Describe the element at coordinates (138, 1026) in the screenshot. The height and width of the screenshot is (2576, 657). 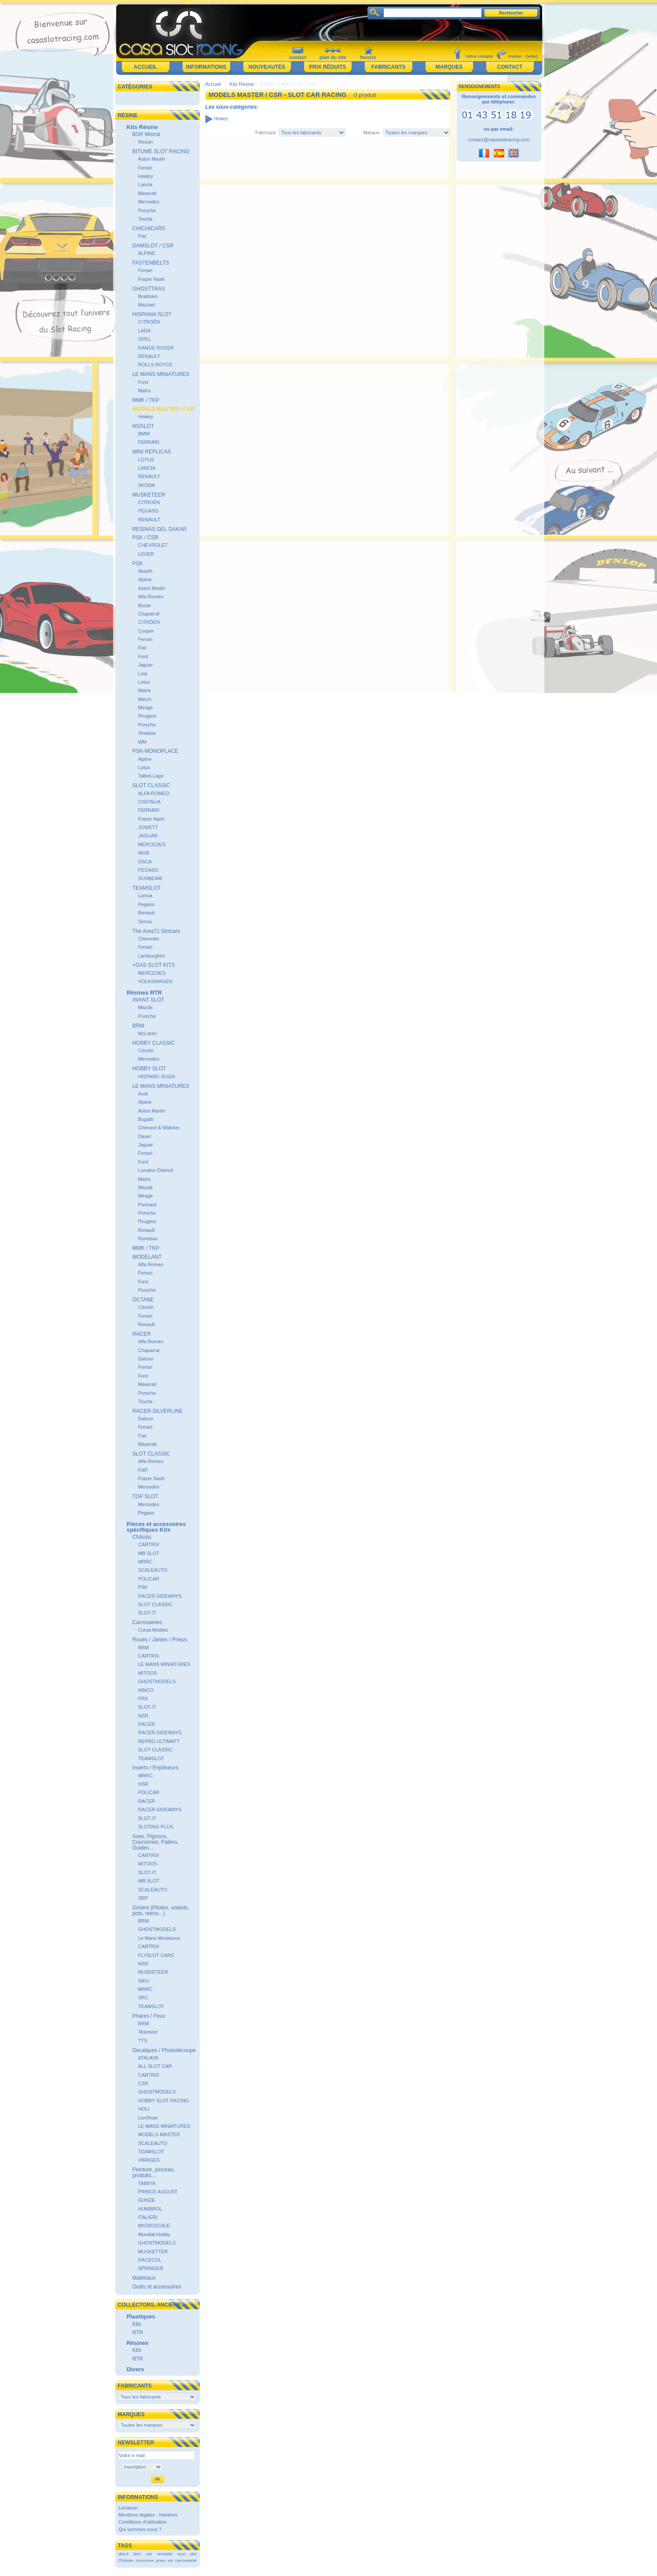
I see `BRM` at that location.